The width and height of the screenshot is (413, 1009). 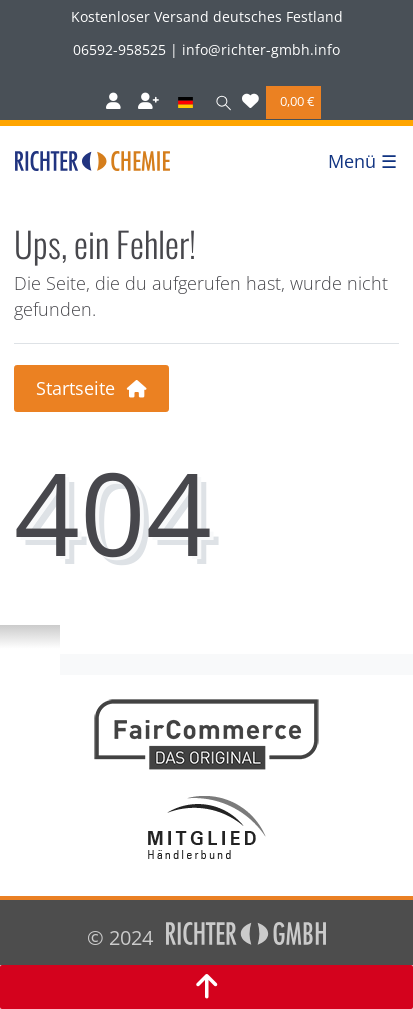 What do you see at coordinates (219, 103) in the screenshot?
I see `[Suche]` at bounding box center [219, 103].